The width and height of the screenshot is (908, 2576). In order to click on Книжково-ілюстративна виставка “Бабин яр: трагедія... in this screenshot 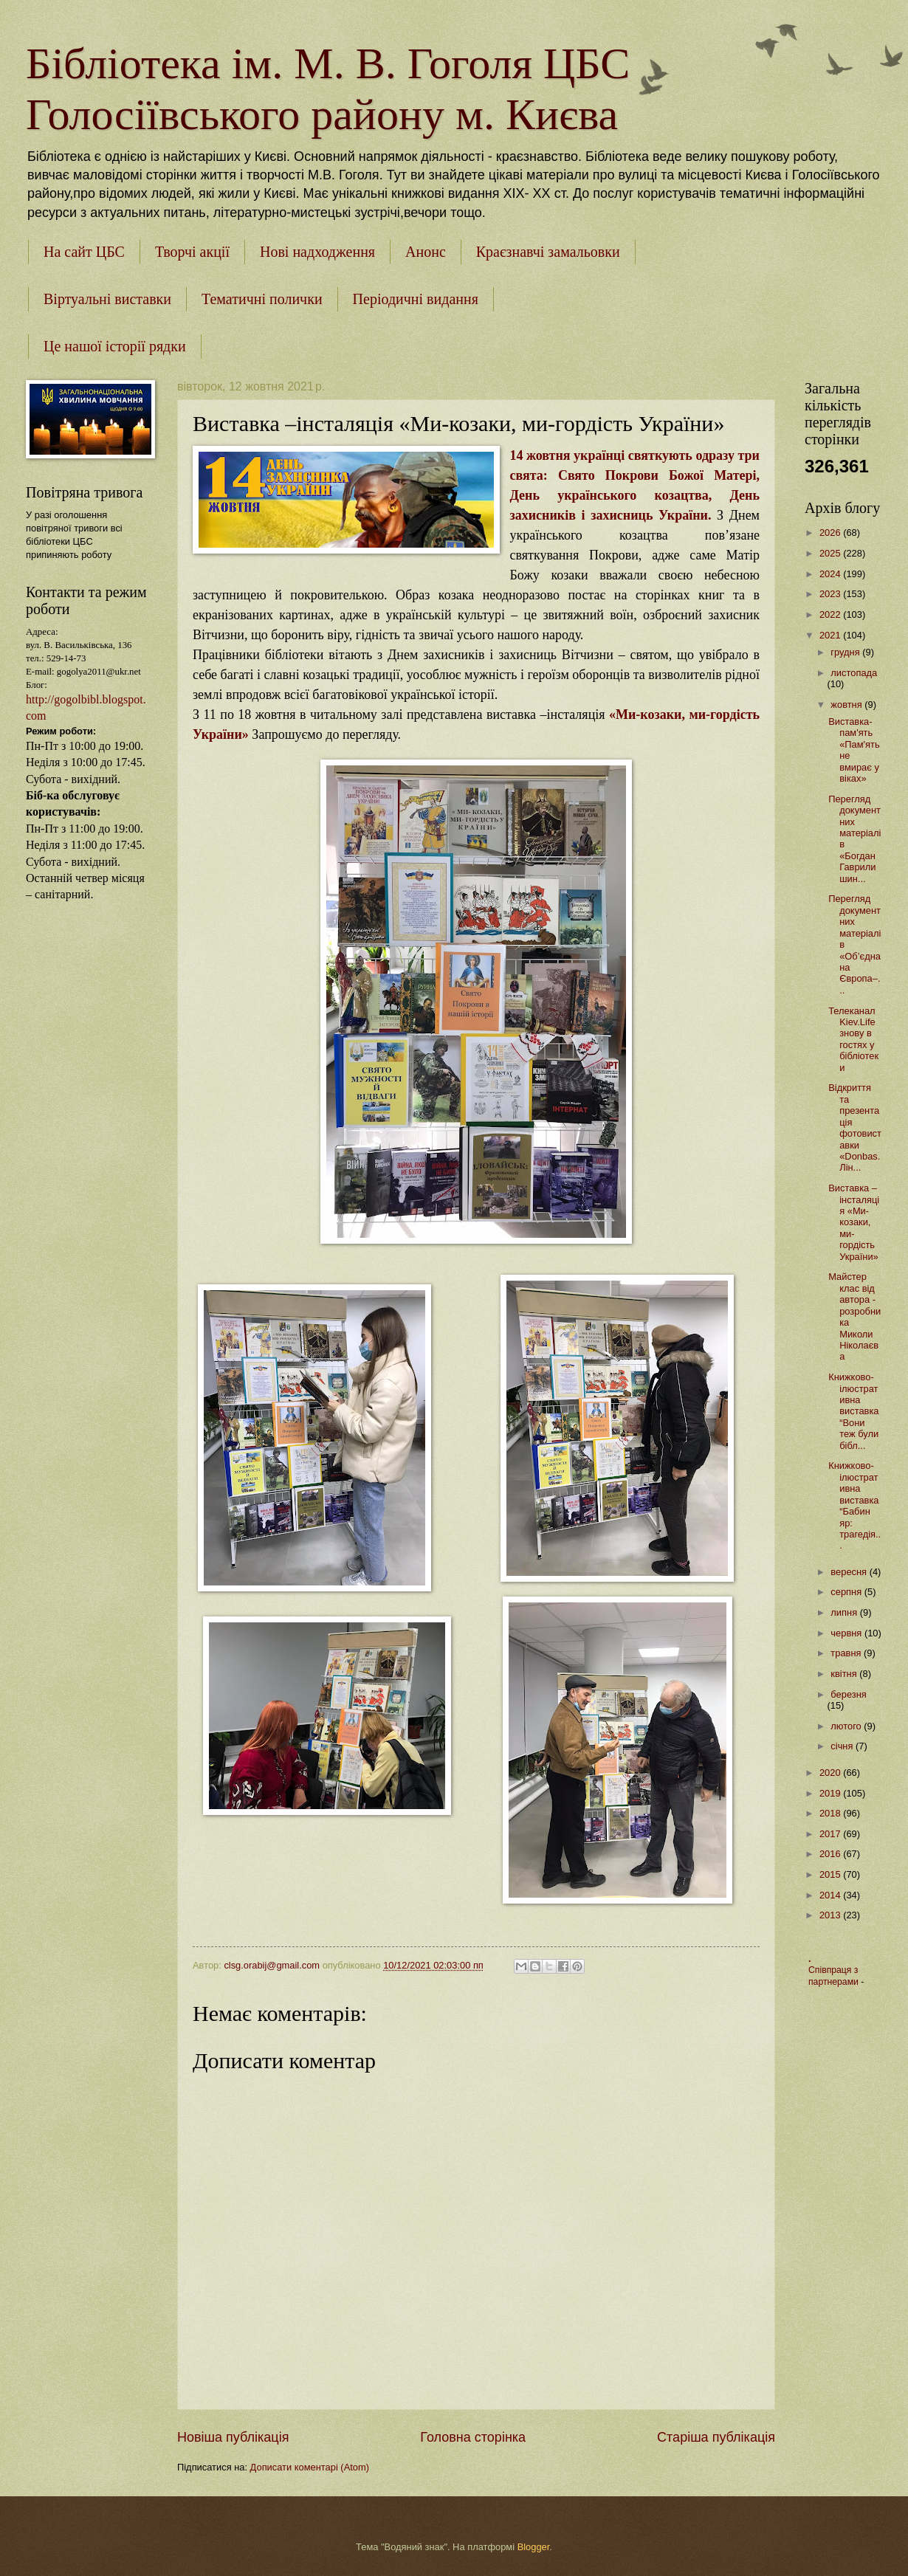, I will do `click(854, 1505)`.